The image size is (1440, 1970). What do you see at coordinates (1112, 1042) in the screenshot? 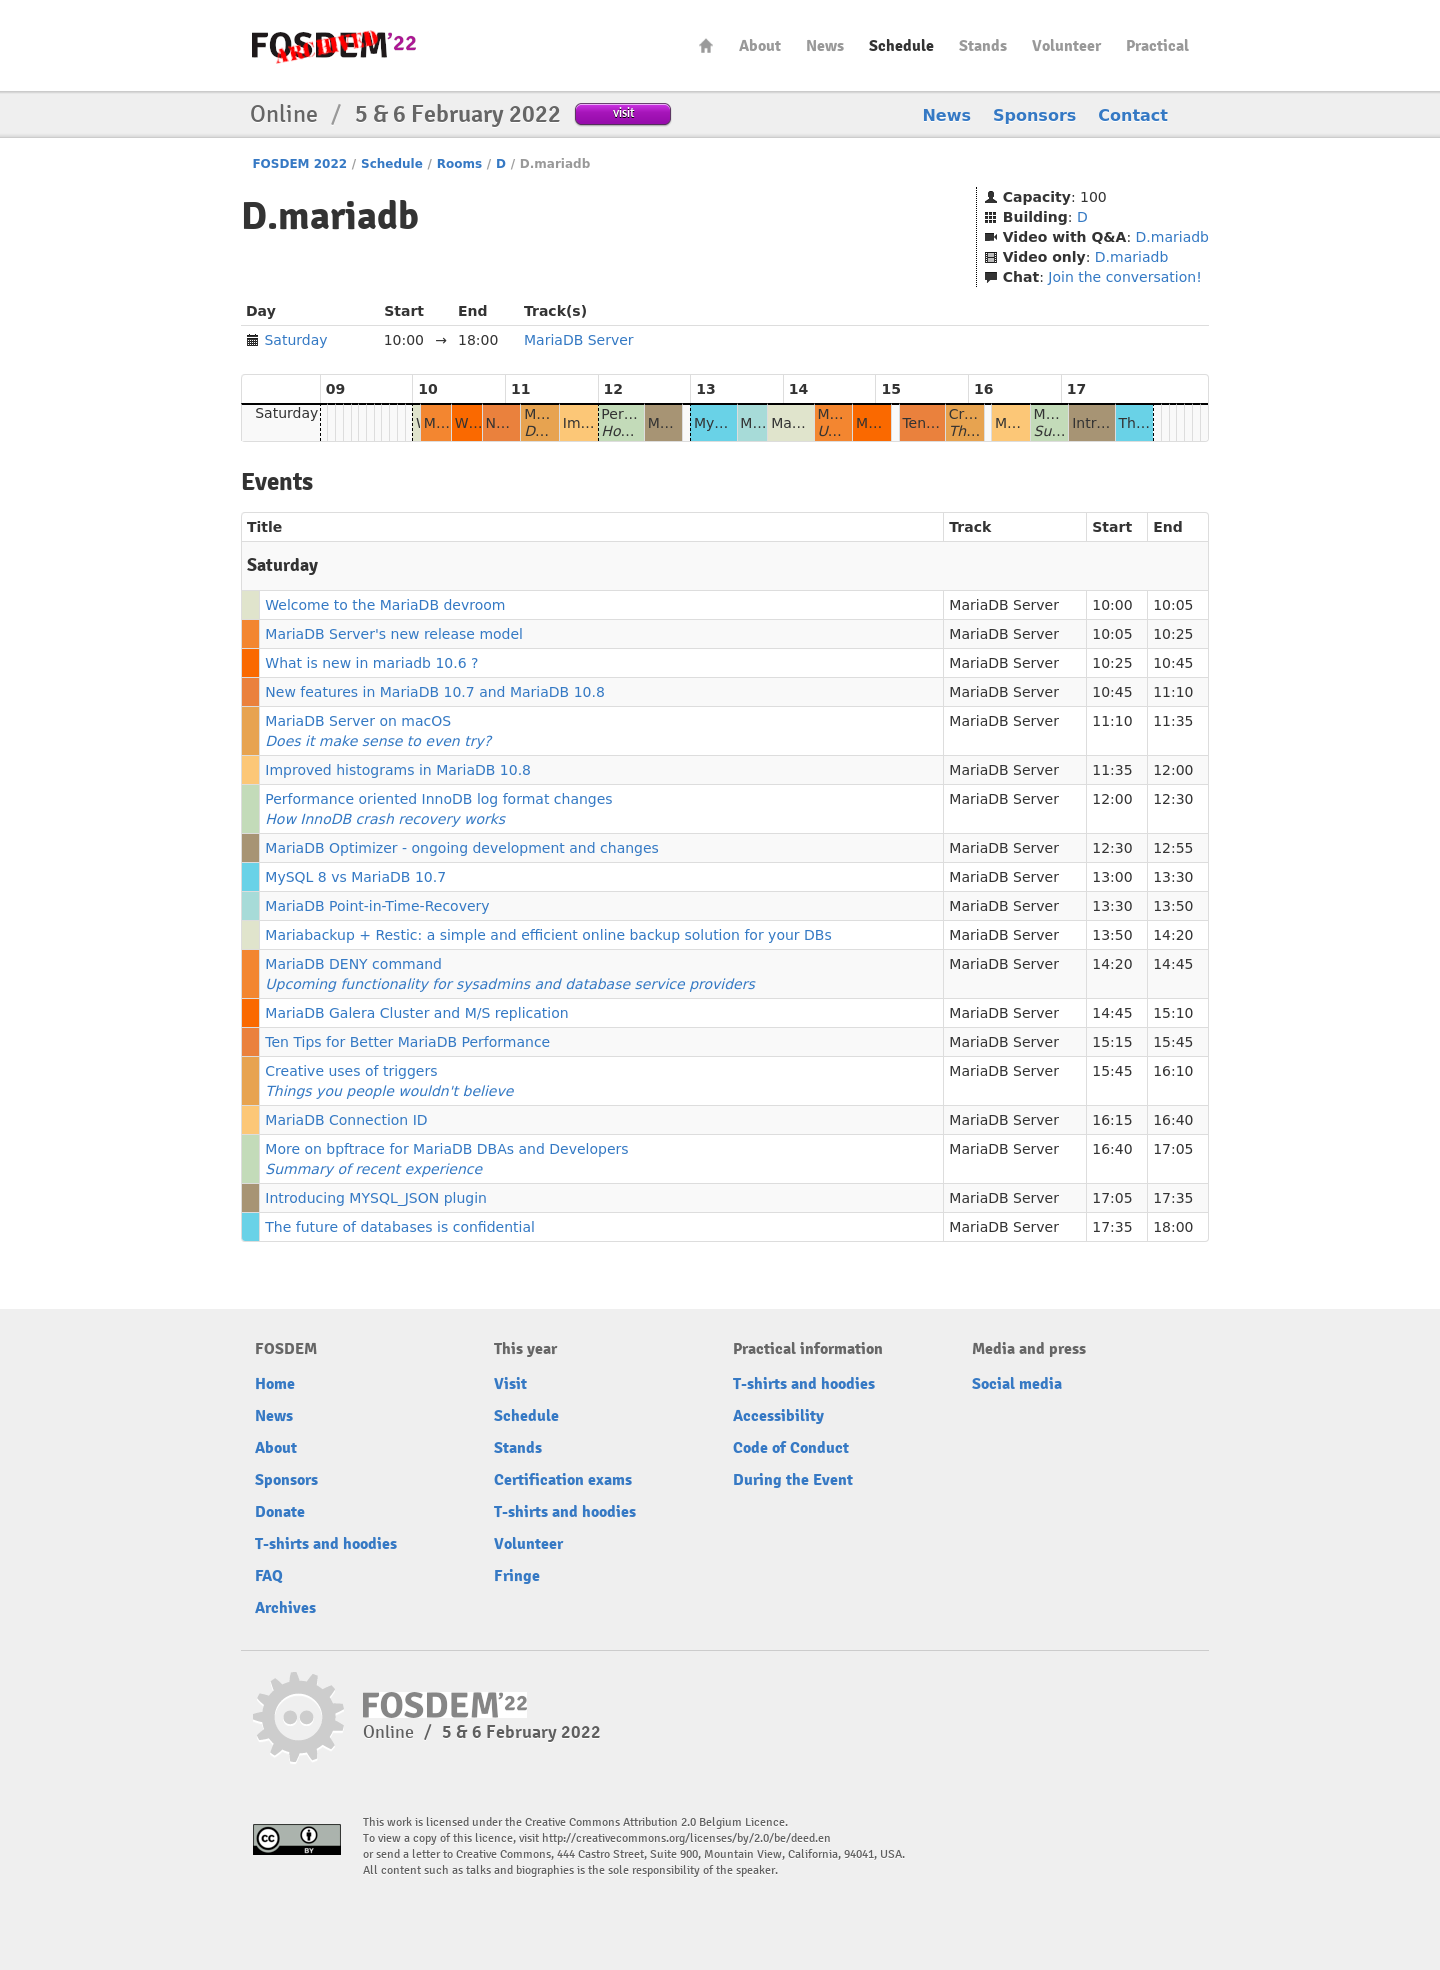
I see `15:15` at bounding box center [1112, 1042].